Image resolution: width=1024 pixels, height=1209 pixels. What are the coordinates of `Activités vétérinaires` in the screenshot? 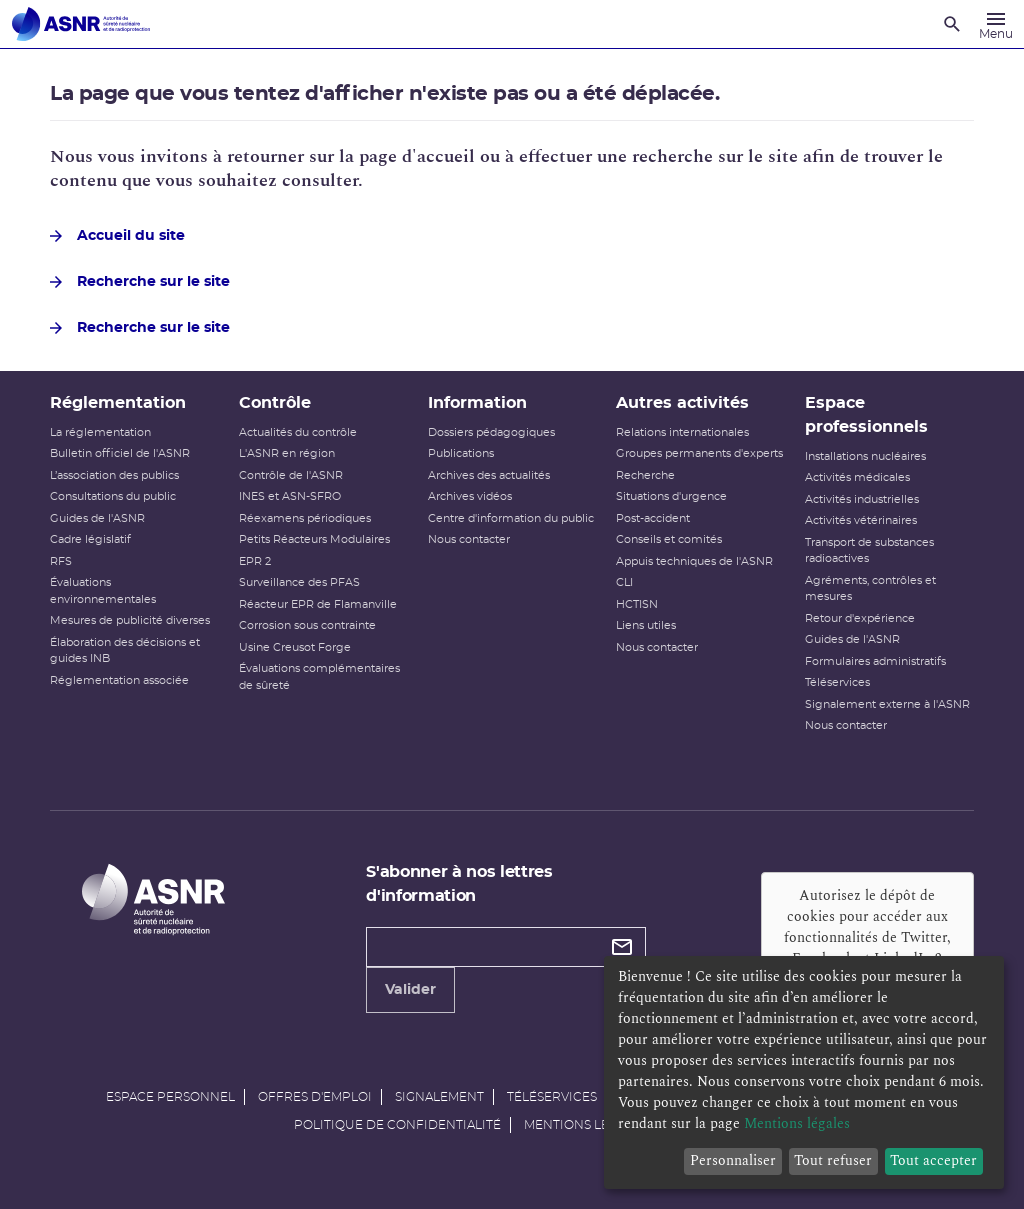 It's located at (861, 520).